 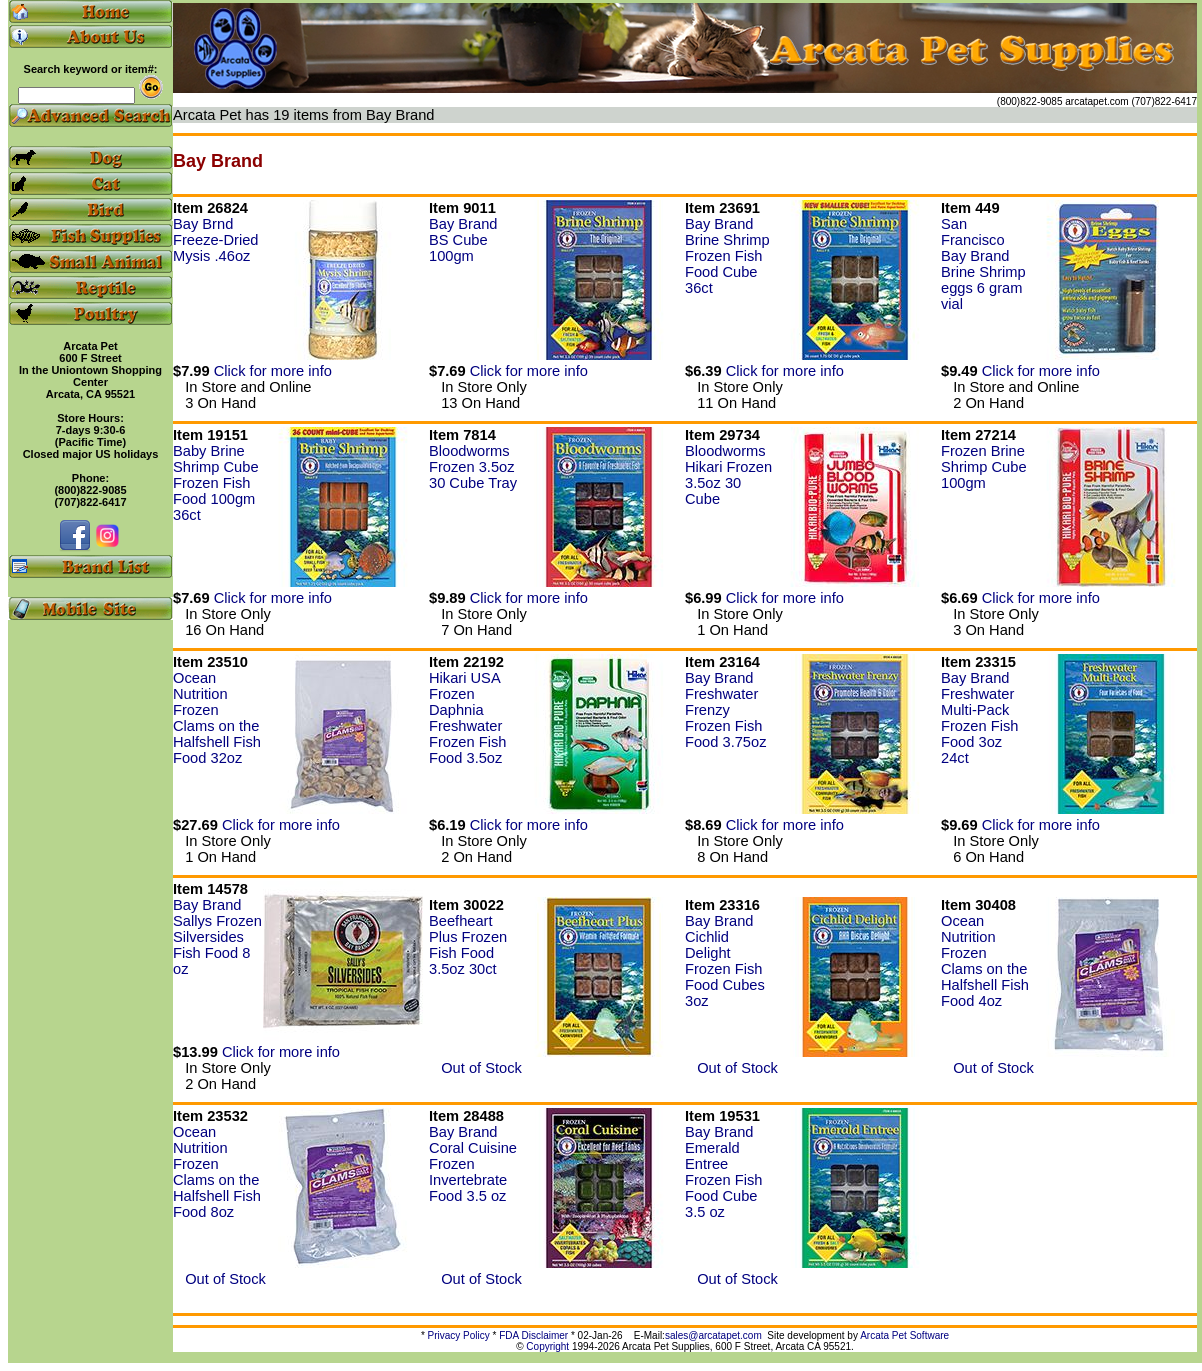 I want to click on Privacy Policy, so click(x=459, y=1335).